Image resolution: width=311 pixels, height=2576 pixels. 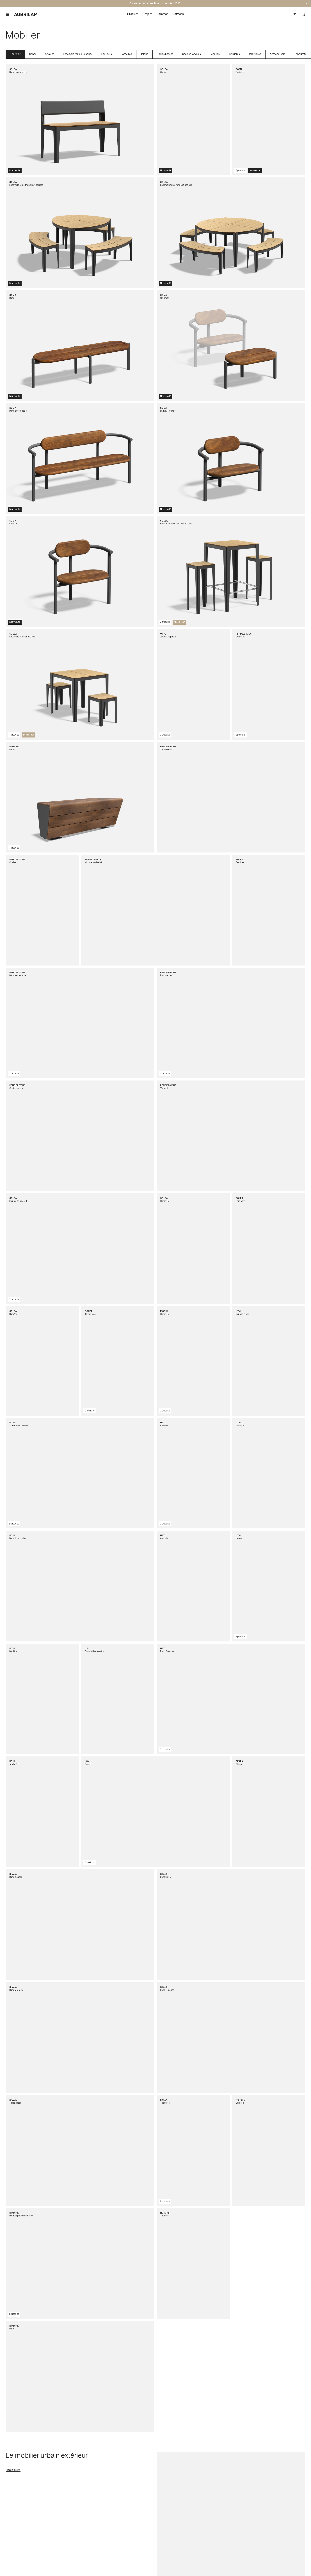 What do you see at coordinates (15, 54) in the screenshot?
I see `Tout voir [tab]` at bounding box center [15, 54].